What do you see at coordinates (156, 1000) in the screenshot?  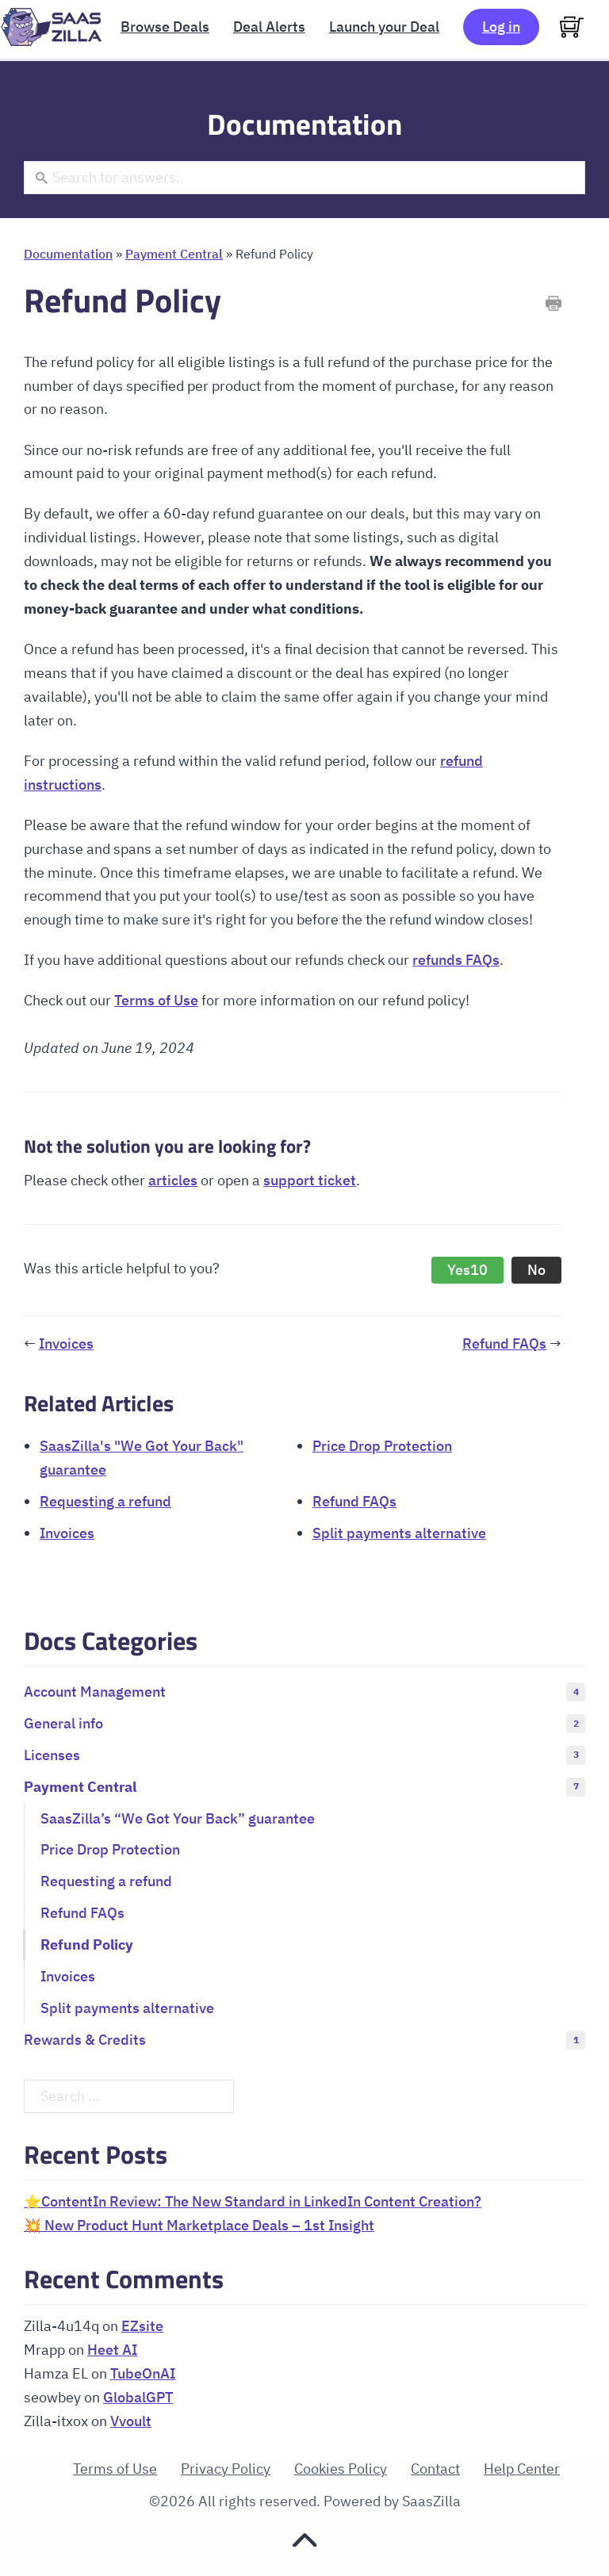 I see `Terms of Use` at bounding box center [156, 1000].